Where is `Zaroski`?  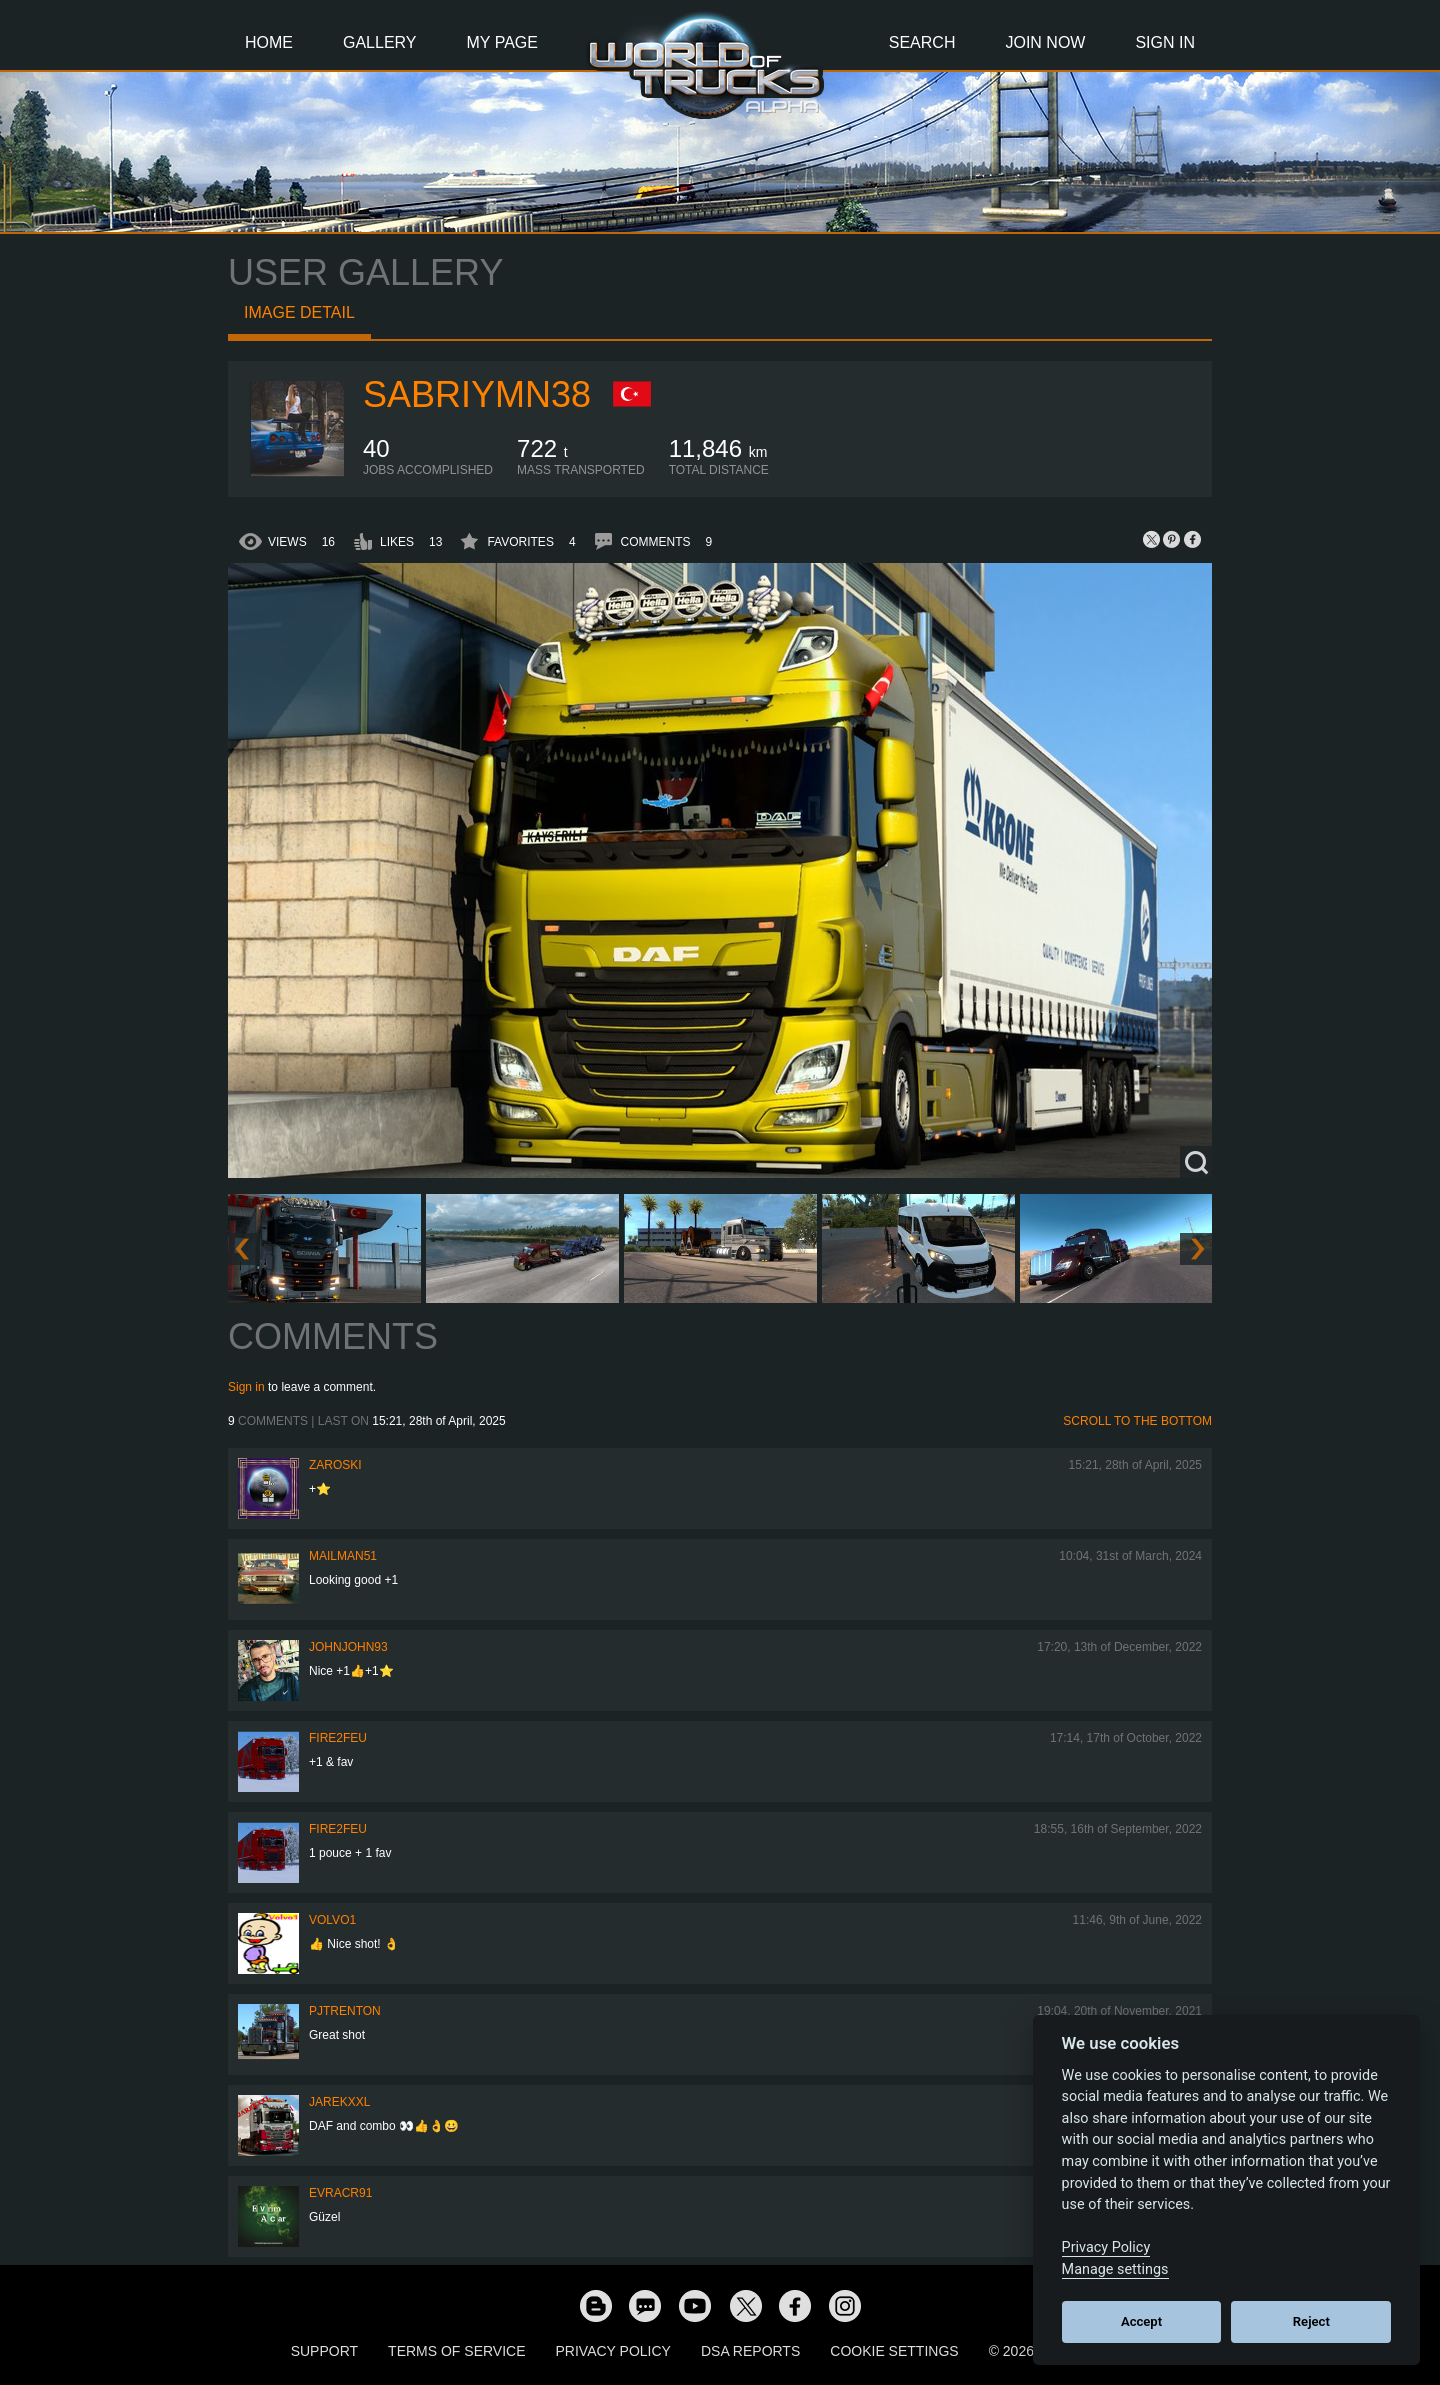
Zaroski is located at coordinates (335, 1465).